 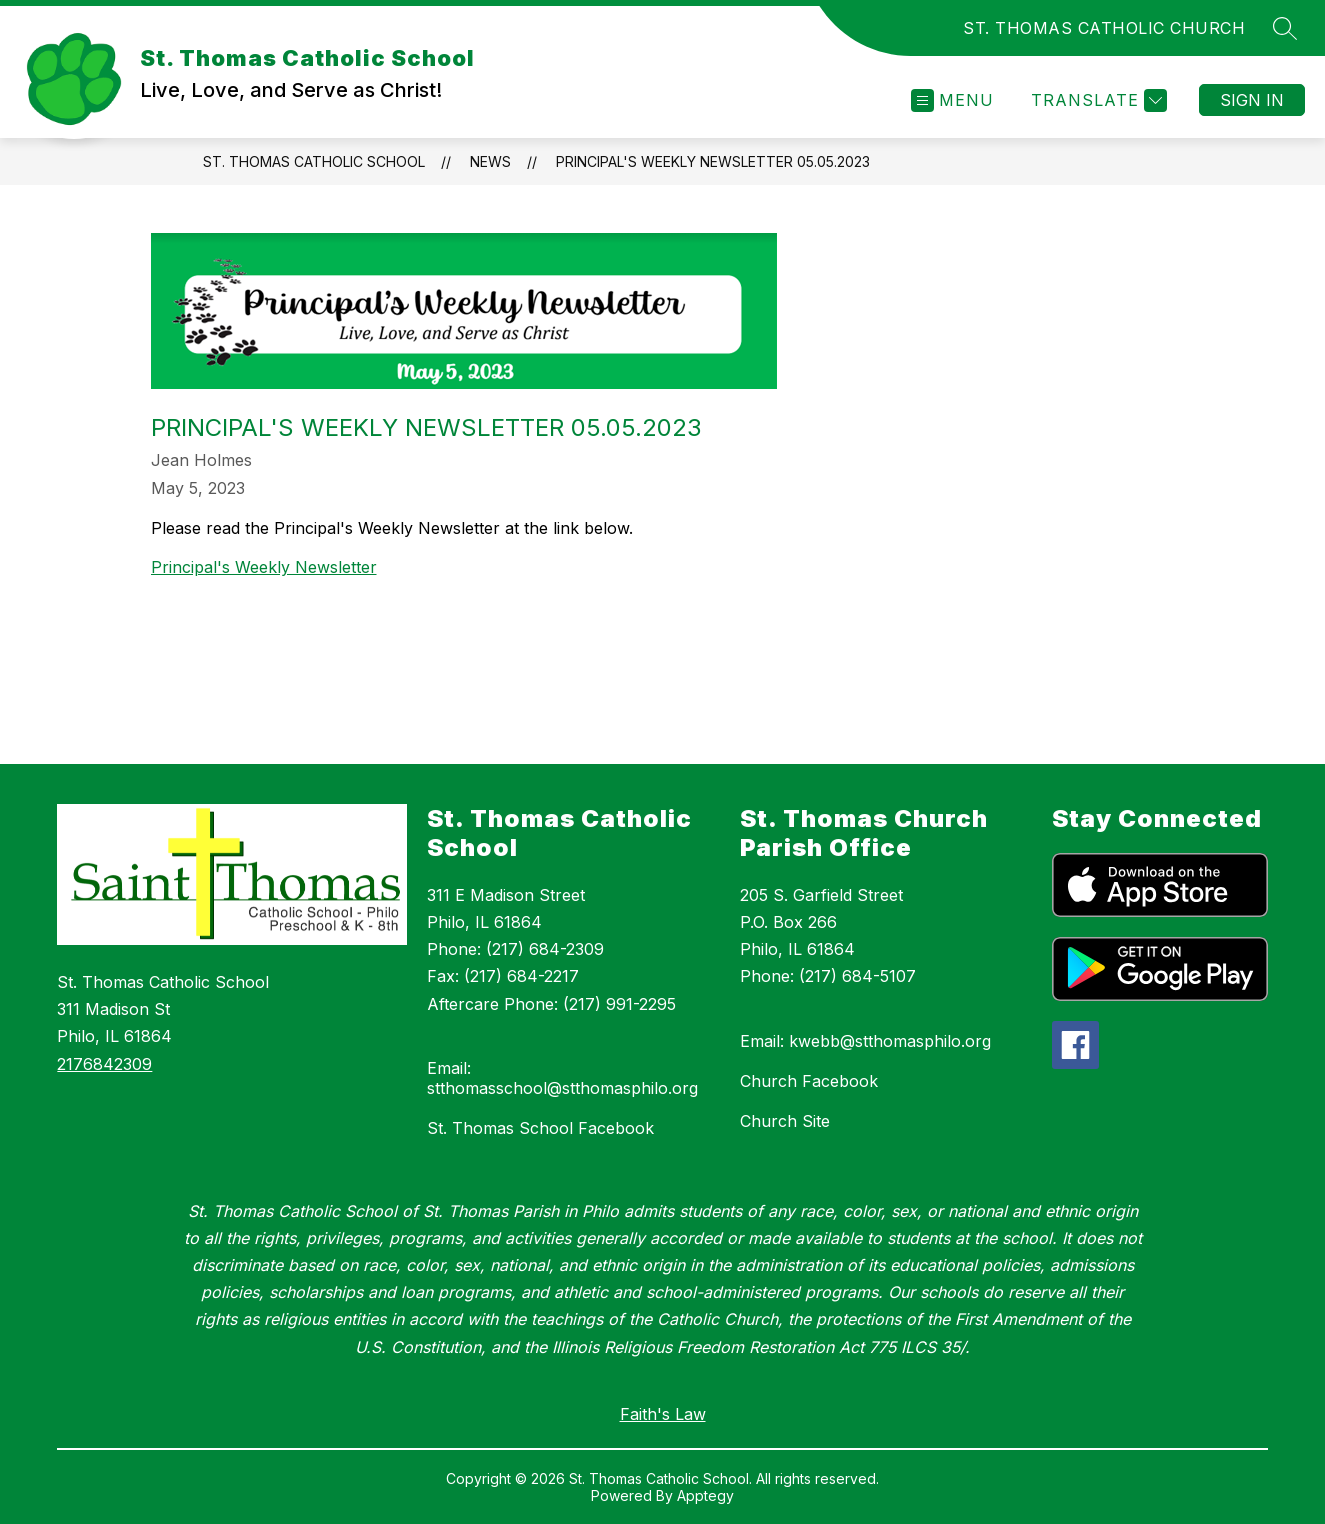 I want to click on Church Facebook, so click(x=809, y=1081).